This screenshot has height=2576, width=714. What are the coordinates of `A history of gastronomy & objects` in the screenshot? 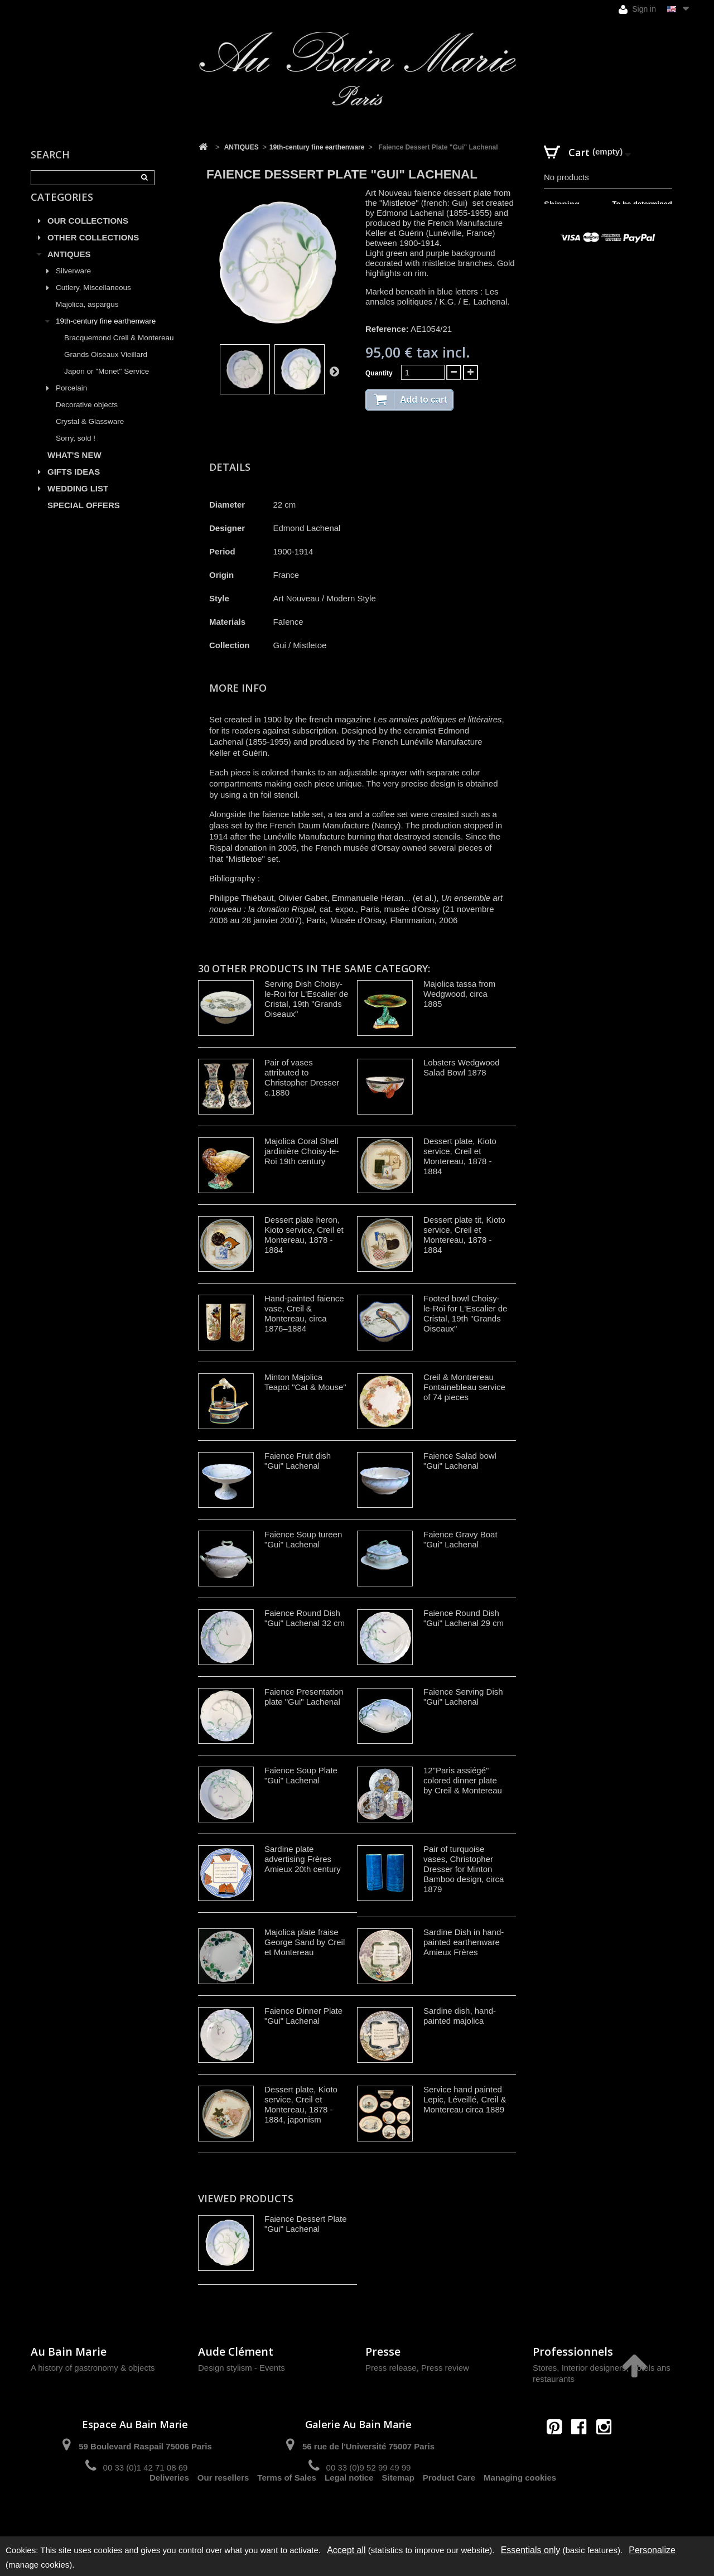 It's located at (93, 2367).